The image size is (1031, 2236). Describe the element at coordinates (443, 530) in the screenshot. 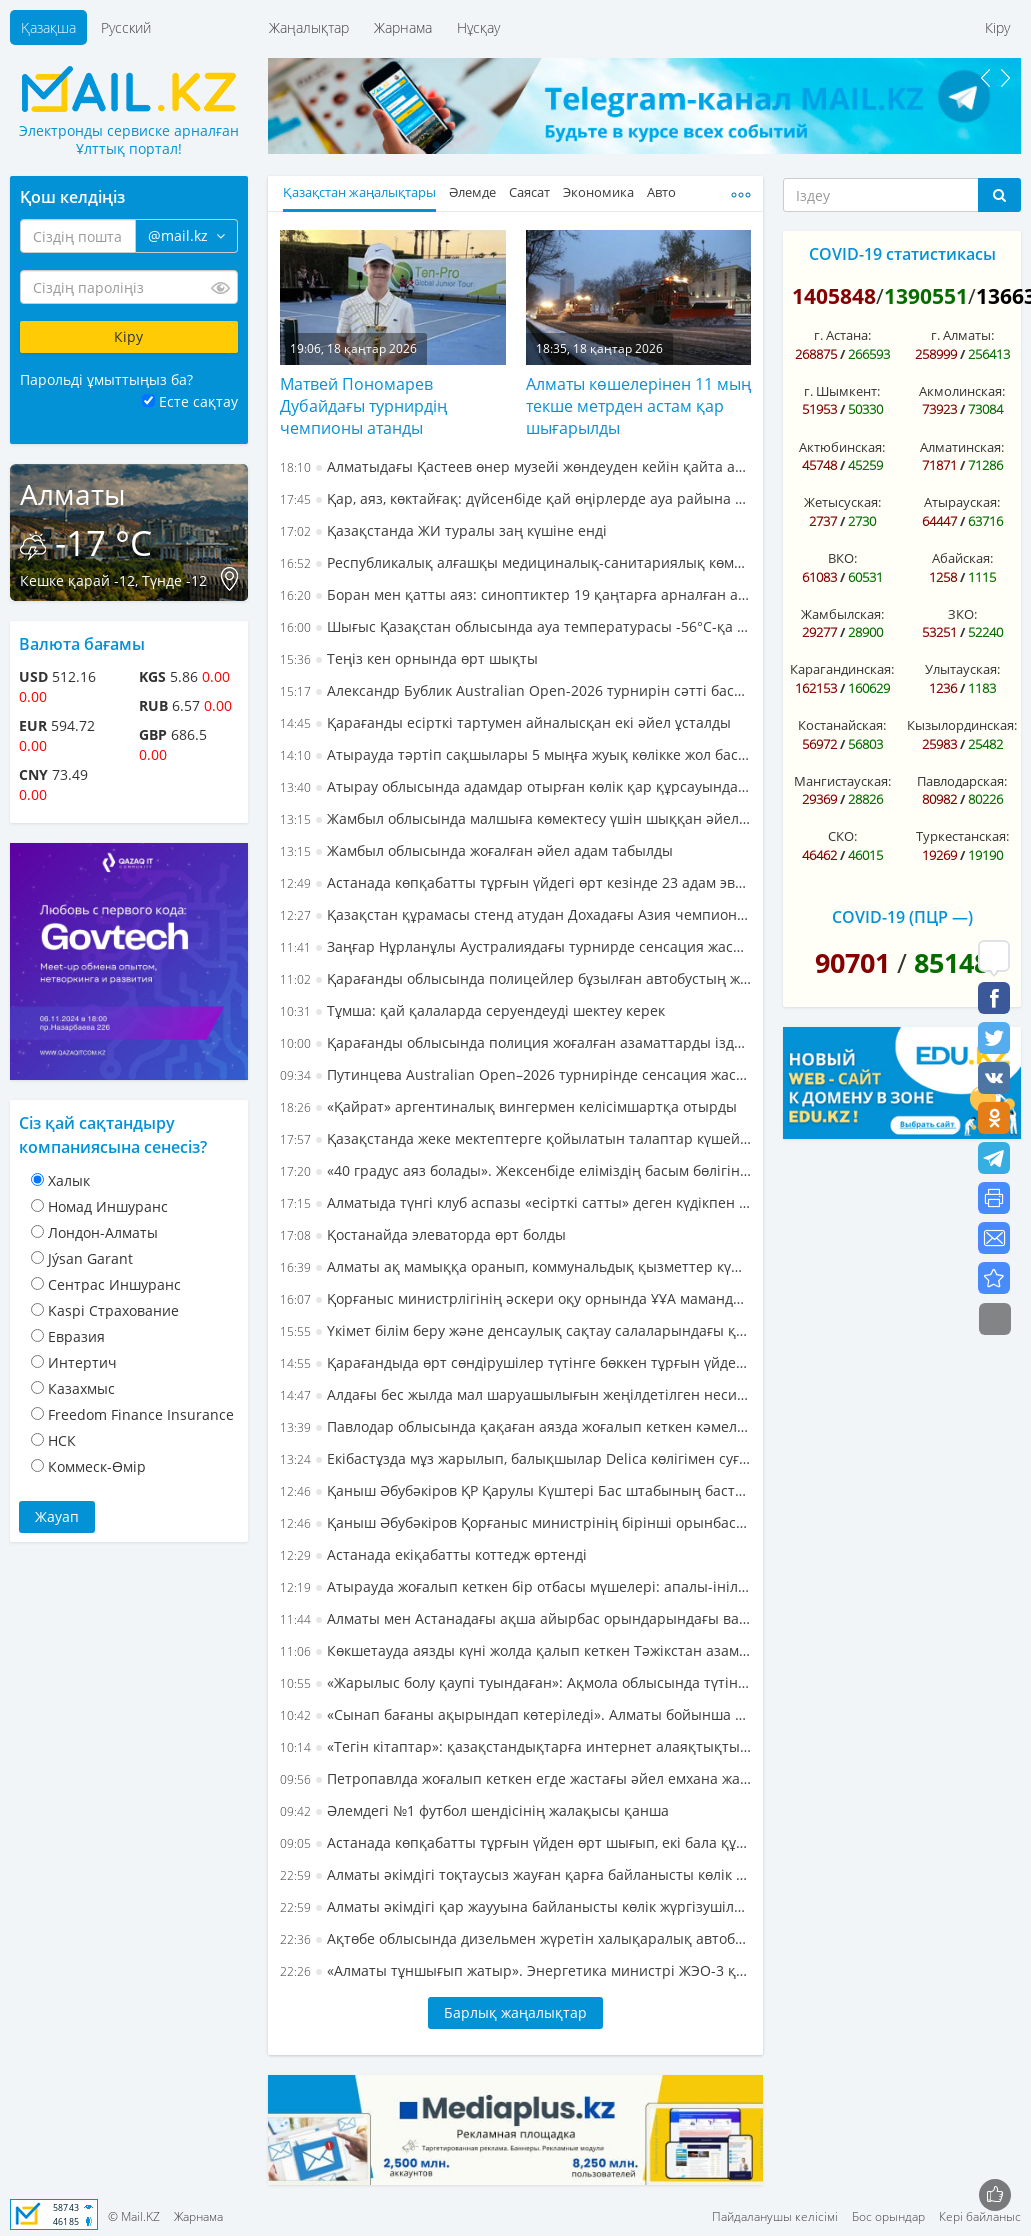

I see `Қазақстанда ЖИ туралы заң күшіне енді` at that location.